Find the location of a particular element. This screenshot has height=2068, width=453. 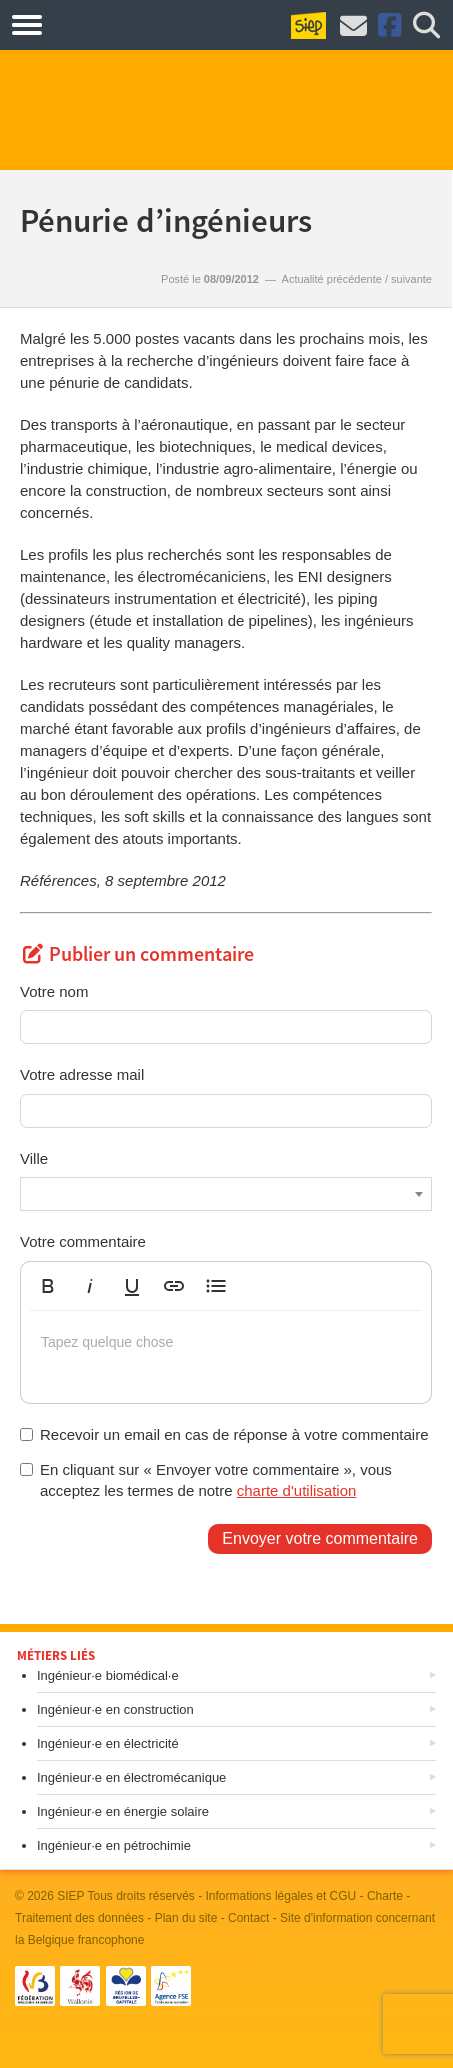

Ville is located at coordinates (34, 1158).